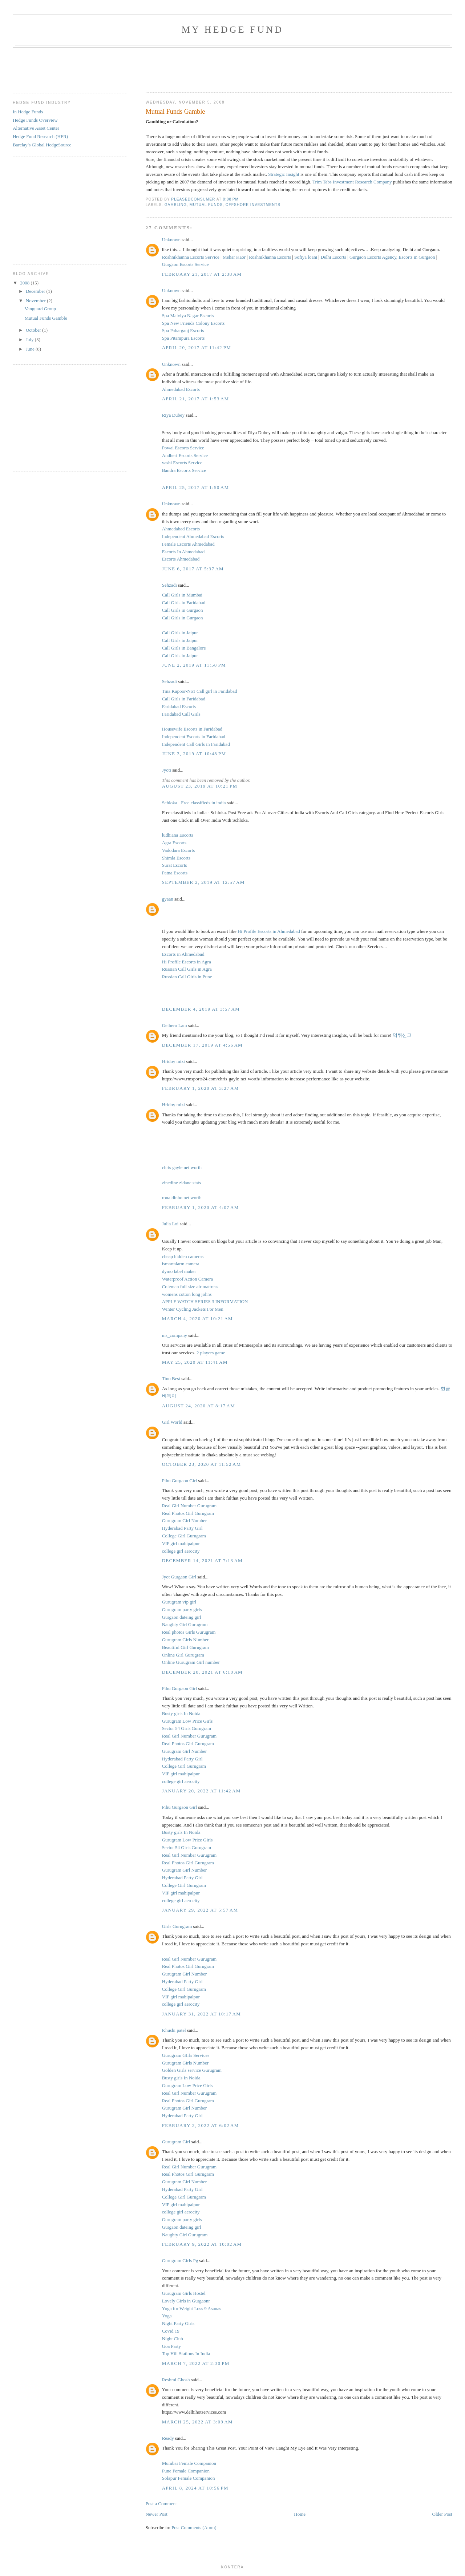 This screenshot has width=465, height=2576. Describe the element at coordinates (193, 536) in the screenshot. I see `Independent Ahmedabad Escorts` at that location.